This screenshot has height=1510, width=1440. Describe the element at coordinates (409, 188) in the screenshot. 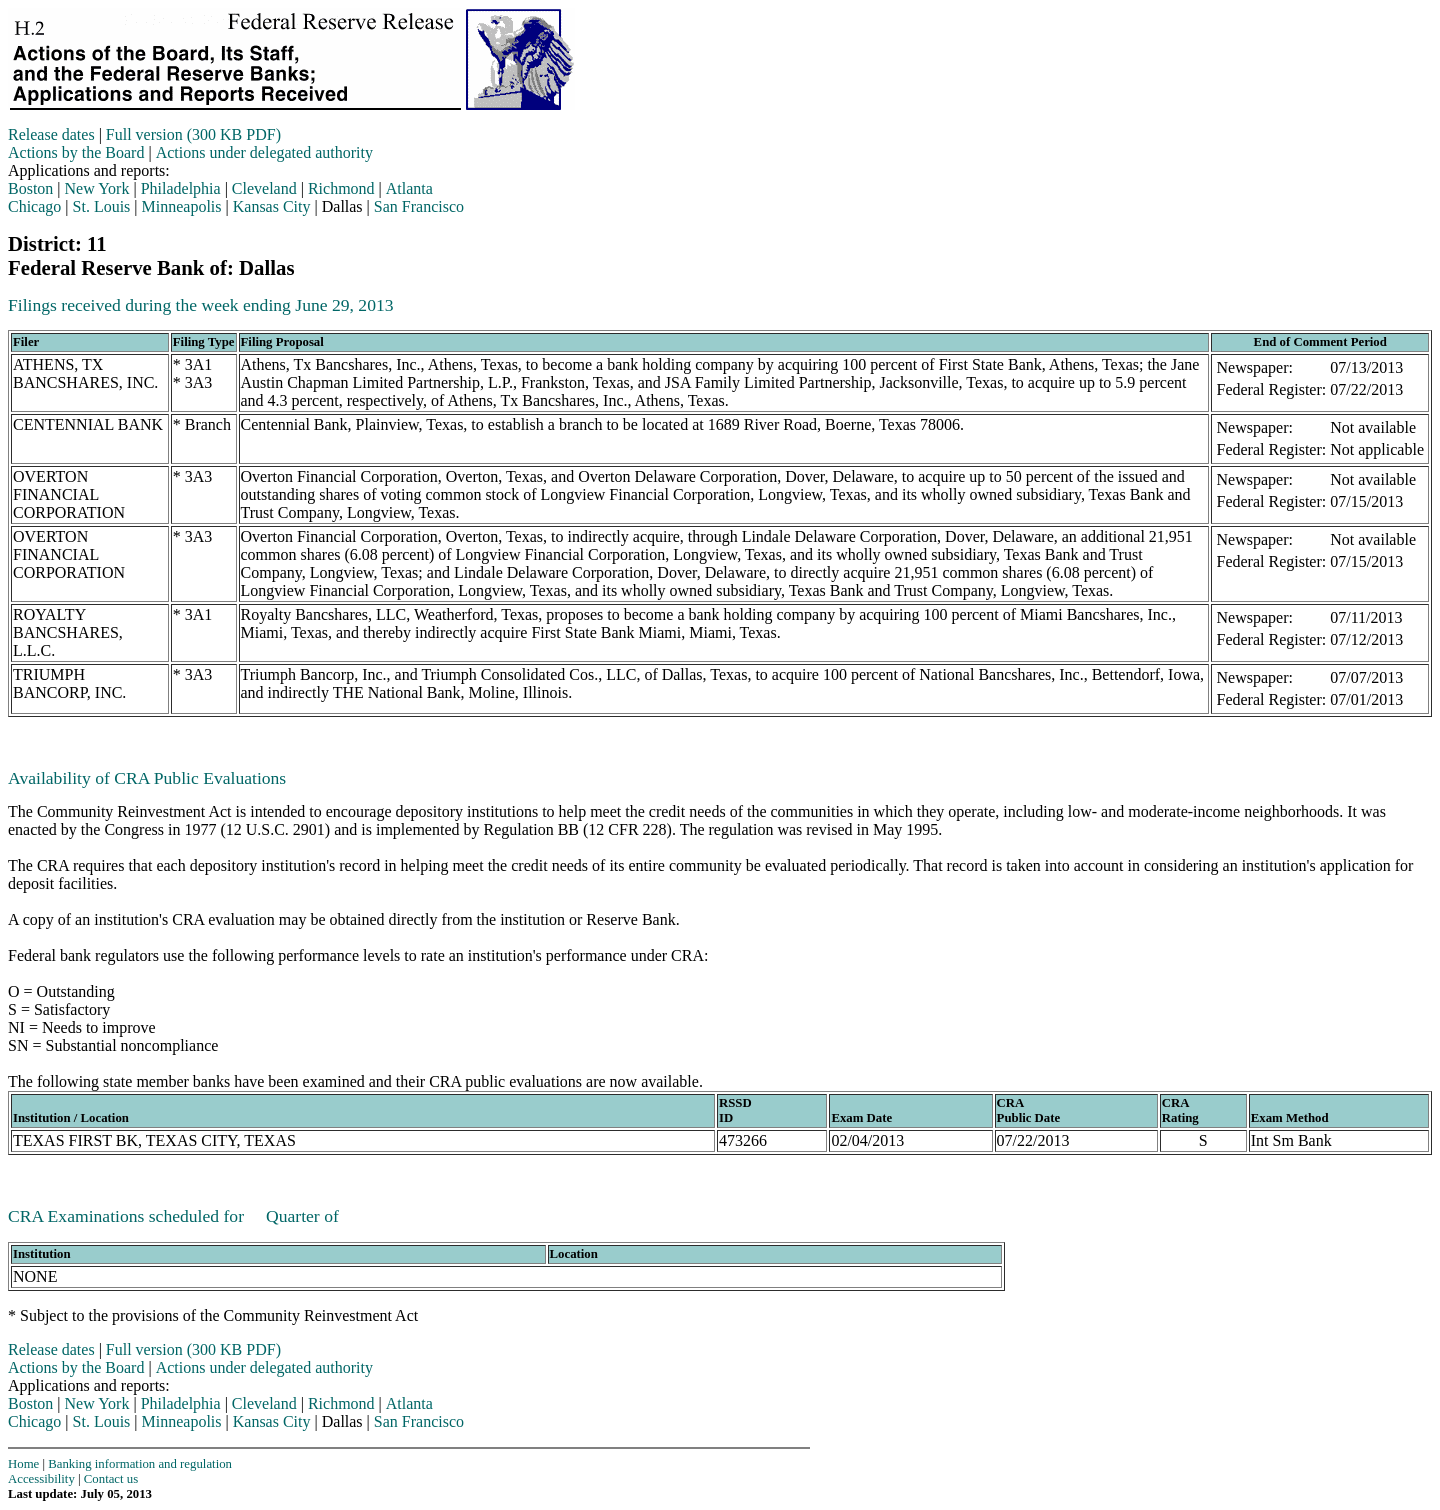

I see `Atlanta` at that location.